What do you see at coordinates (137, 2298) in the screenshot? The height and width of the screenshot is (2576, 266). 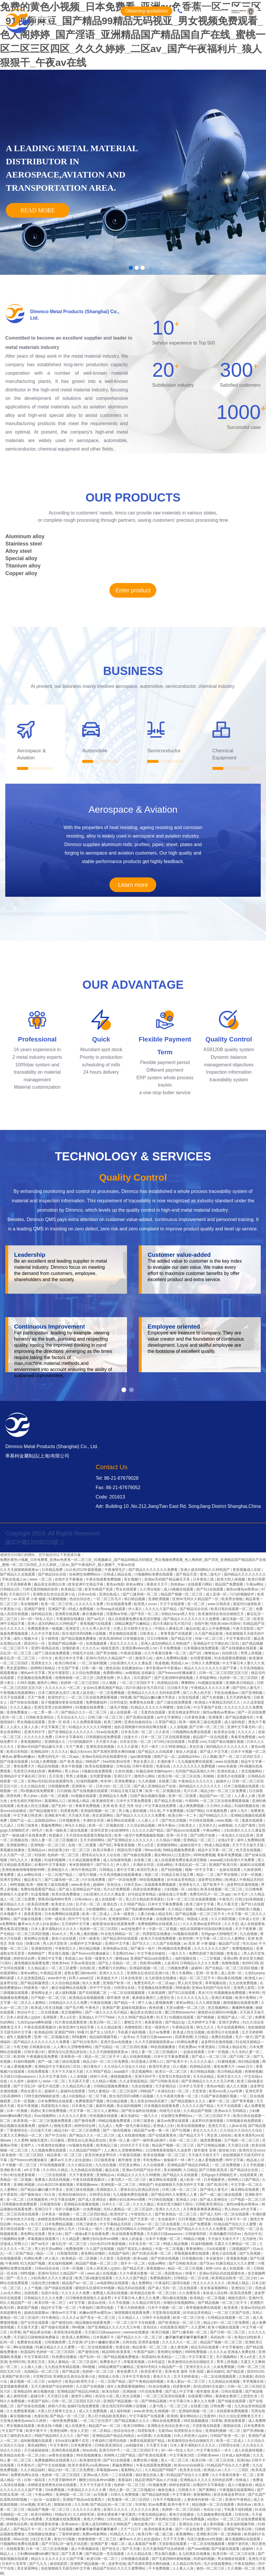 I see `中文字幕日本人妻久久久免费` at bounding box center [137, 2298].